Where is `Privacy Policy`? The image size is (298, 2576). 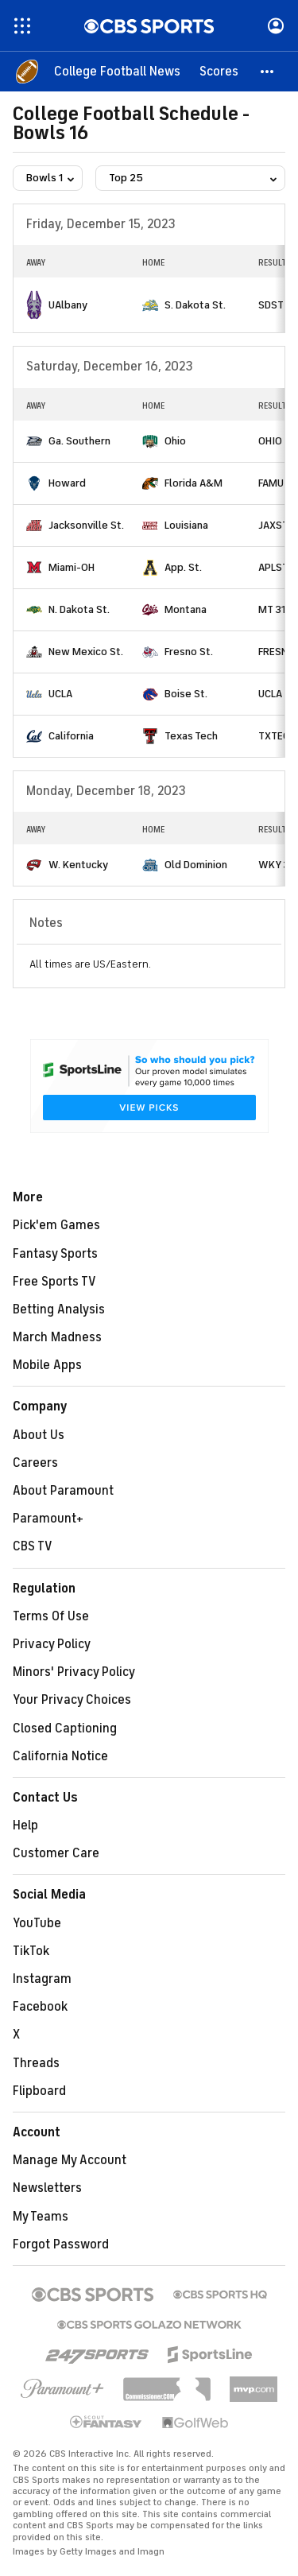
Privacy Policy is located at coordinates (52, 1644).